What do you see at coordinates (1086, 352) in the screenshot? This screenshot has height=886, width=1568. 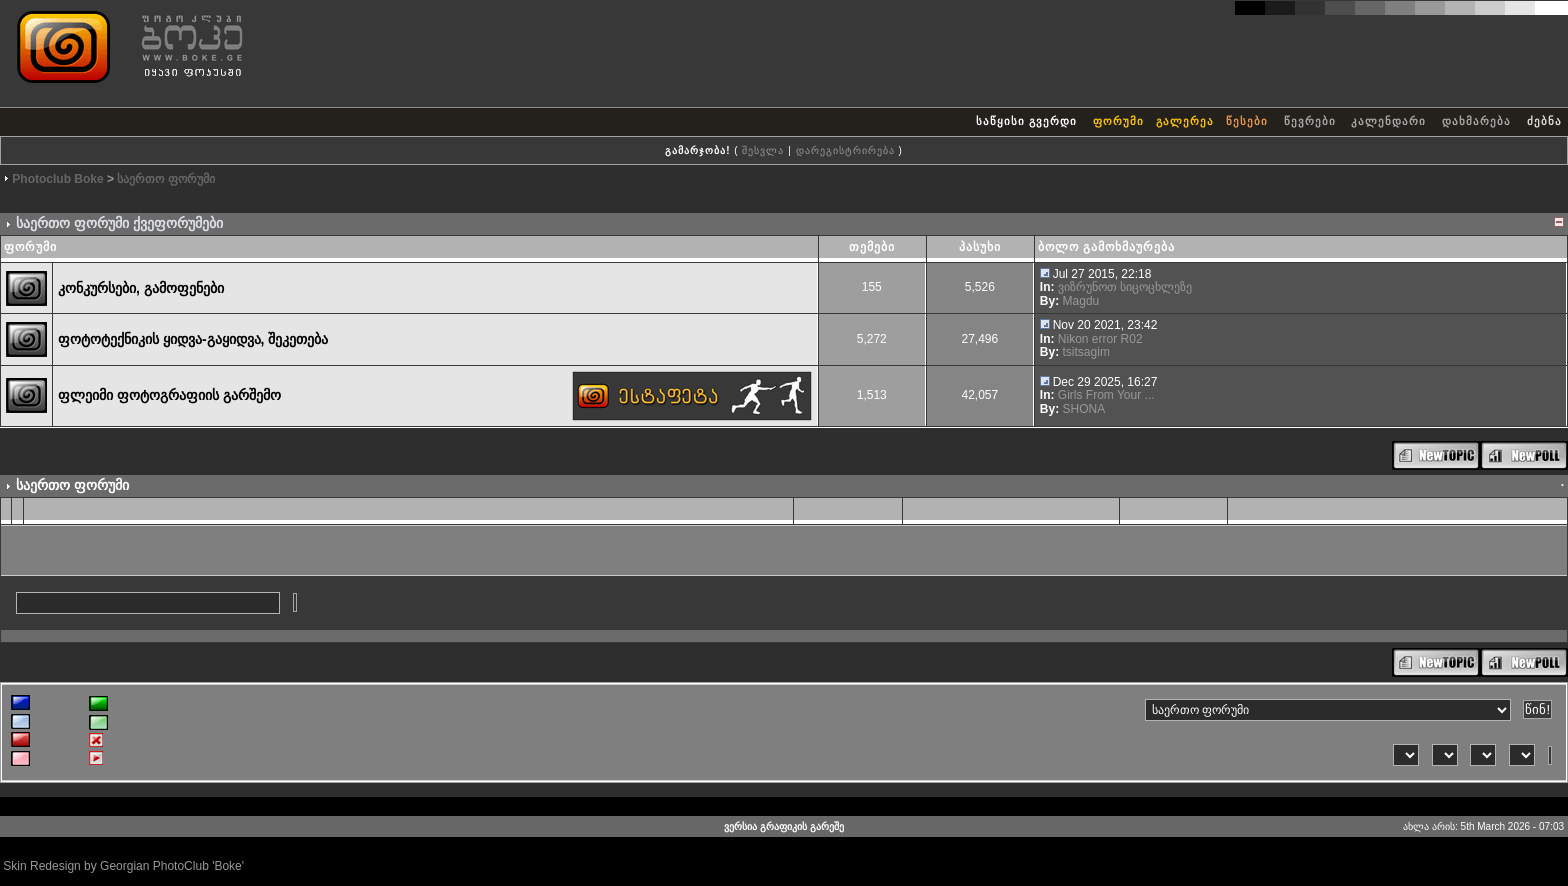 I see `tsitsagim` at bounding box center [1086, 352].